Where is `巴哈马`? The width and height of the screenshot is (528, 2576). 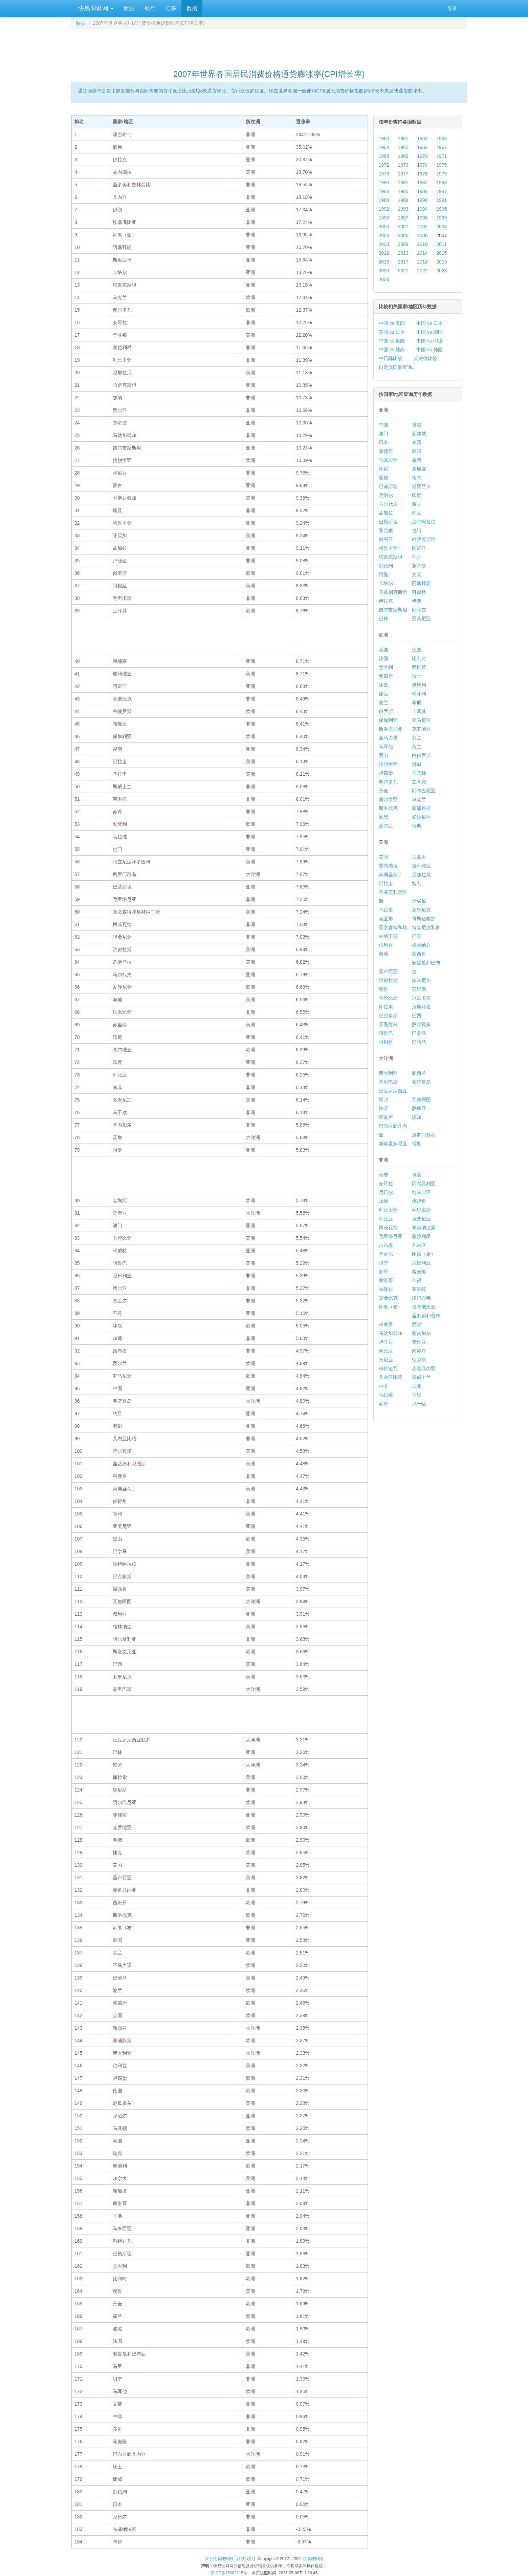 巴哈马 is located at coordinates (419, 1042).